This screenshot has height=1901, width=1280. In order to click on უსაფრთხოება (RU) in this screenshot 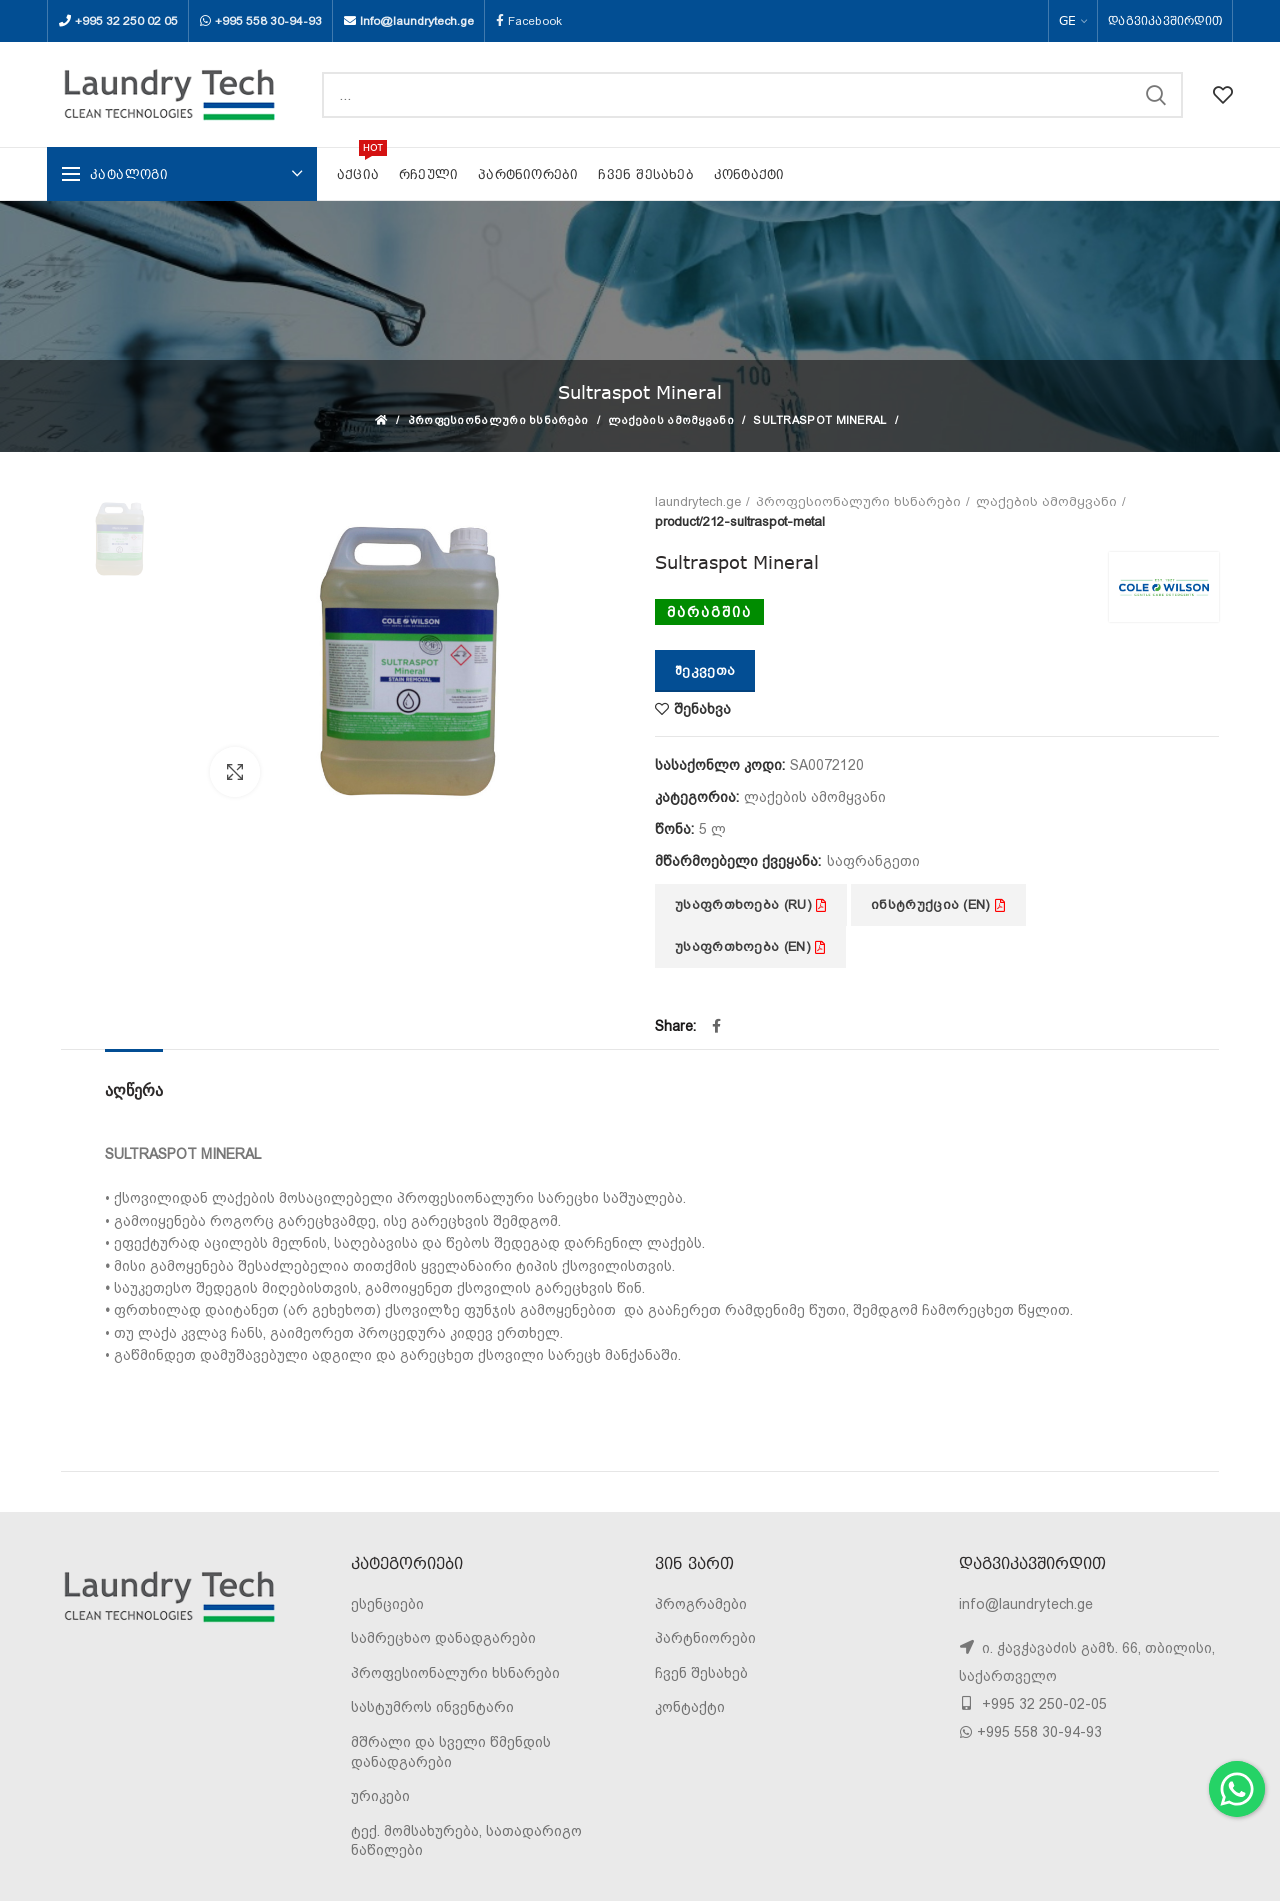, I will do `click(751, 904)`.